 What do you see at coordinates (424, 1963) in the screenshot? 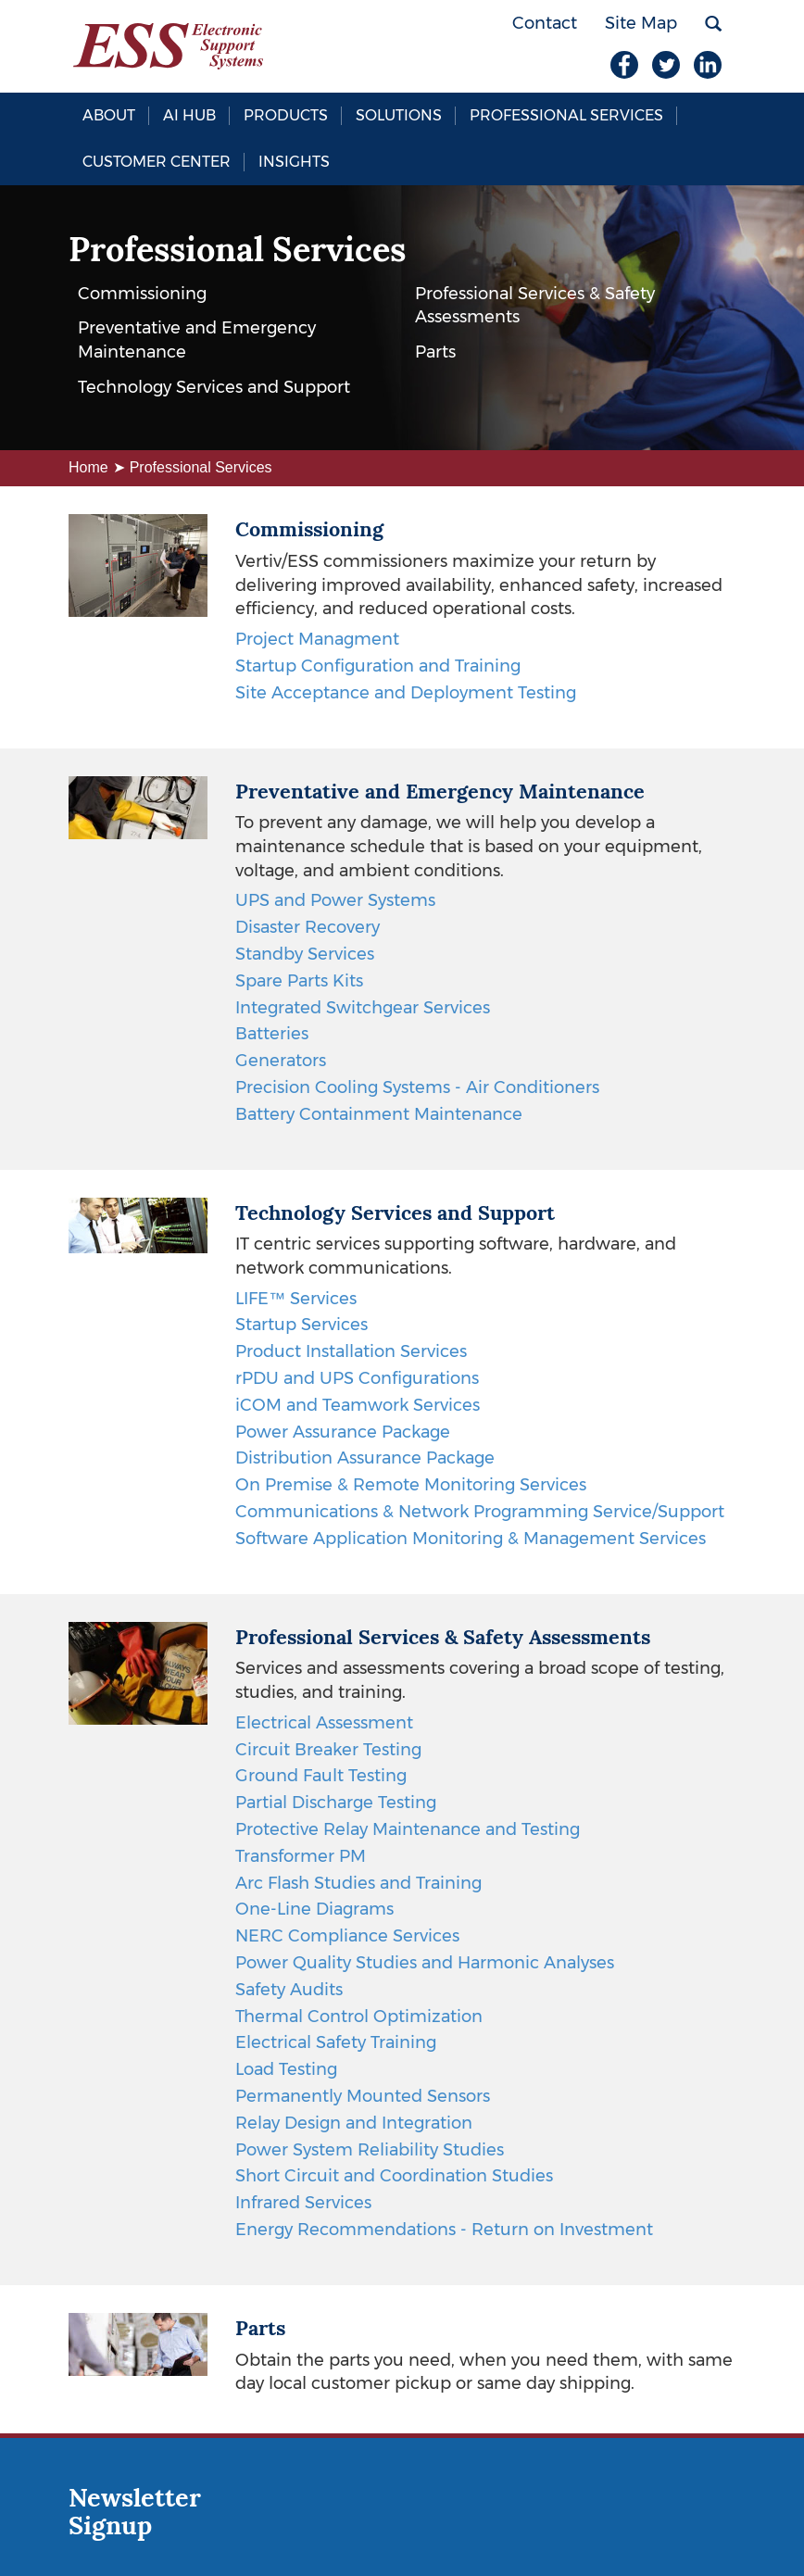
I see `Power Quality Studies and Harmonic Analyses` at bounding box center [424, 1963].